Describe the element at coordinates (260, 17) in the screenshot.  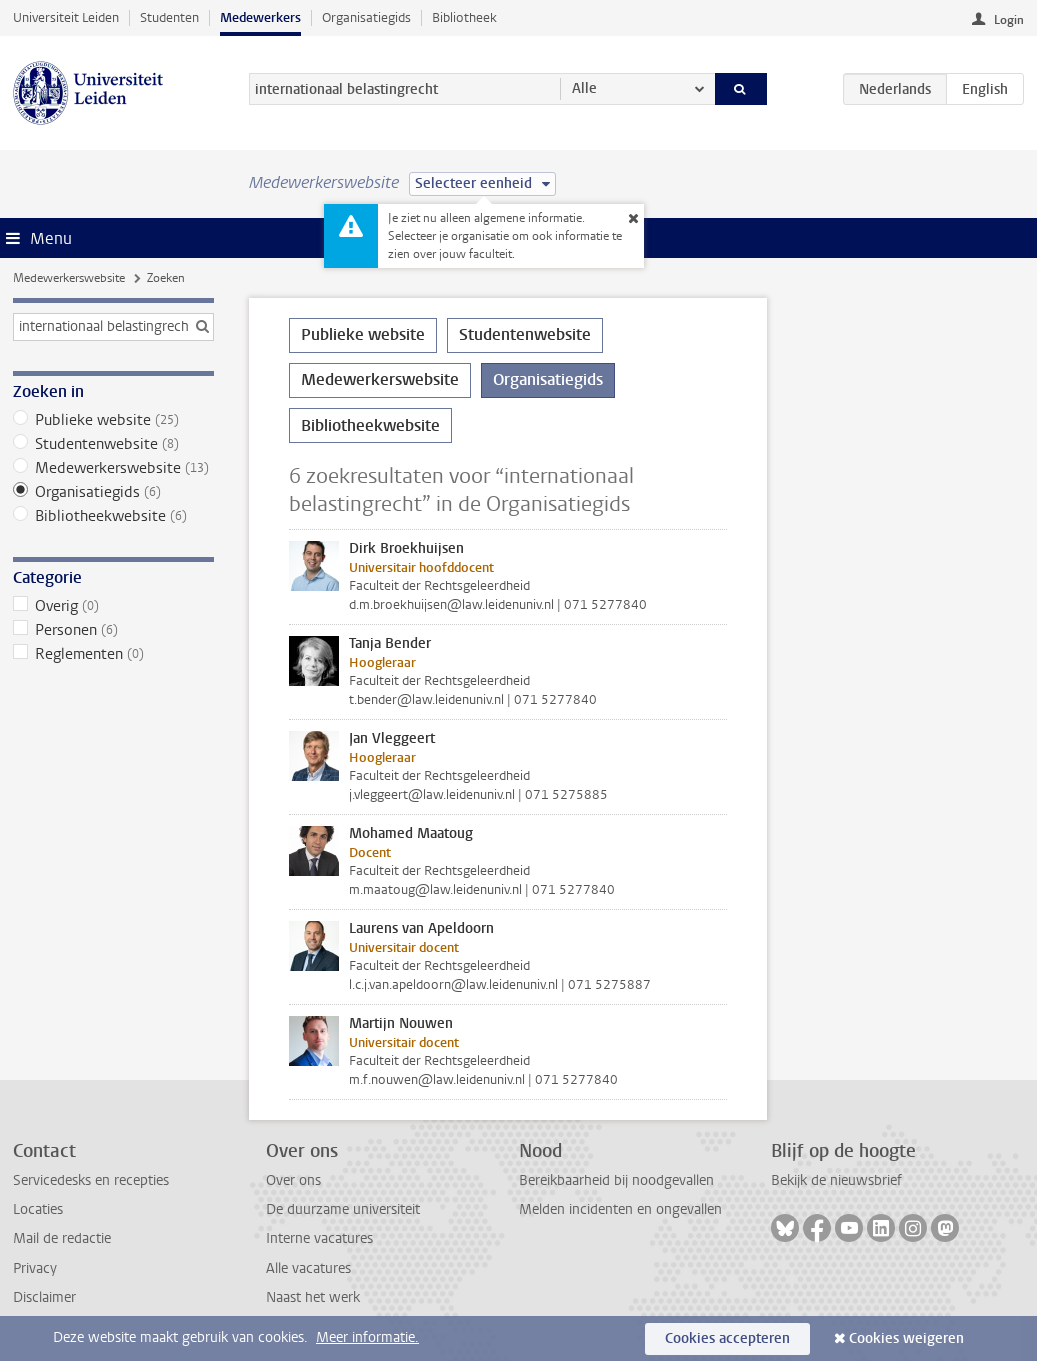
I see `Medewerkers` at that location.